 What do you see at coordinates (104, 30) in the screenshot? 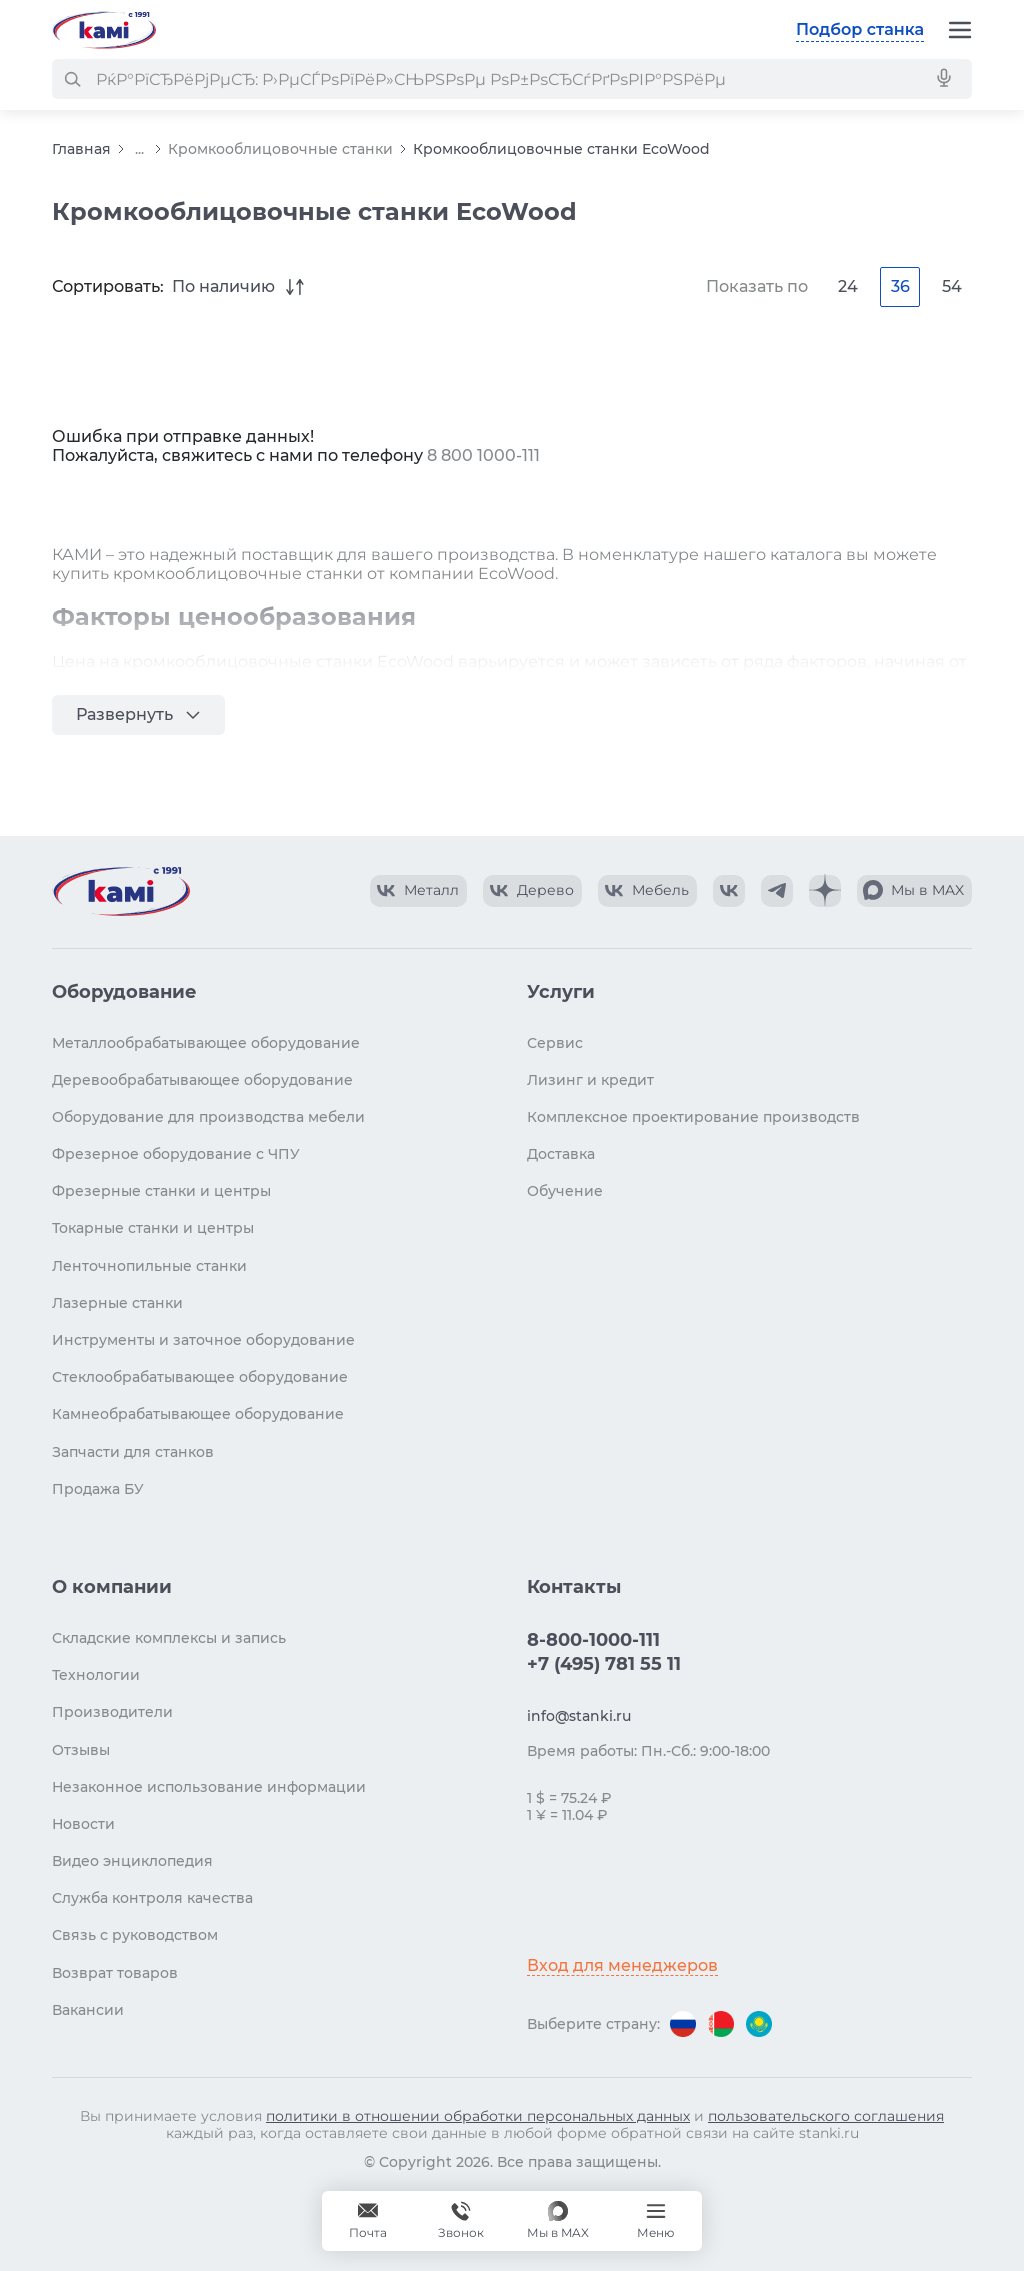
I see `[Перейти на главную страницу]` at bounding box center [104, 30].